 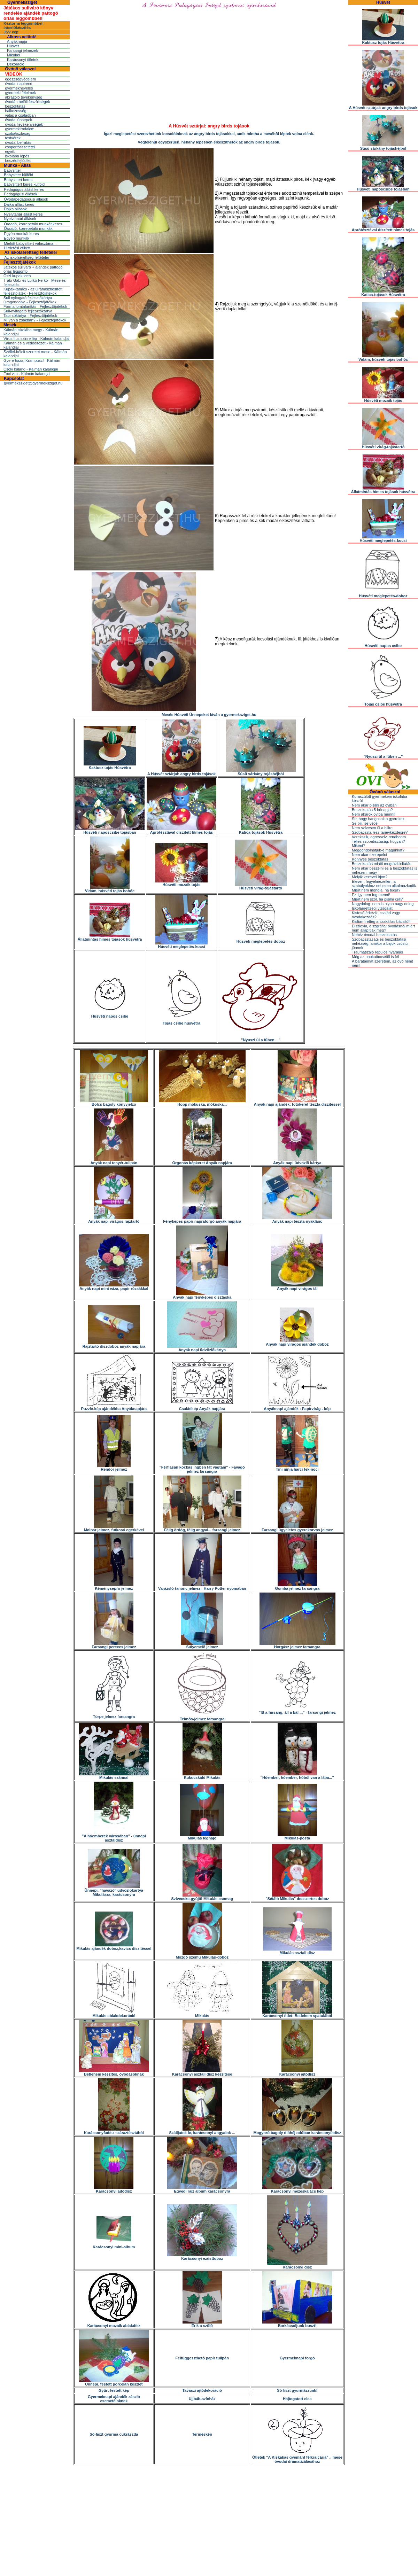 What do you see at coordinates (27, 102) in the screenshot?
I see `óvodán belüli feszültségek` at bounding box center [27, 102].